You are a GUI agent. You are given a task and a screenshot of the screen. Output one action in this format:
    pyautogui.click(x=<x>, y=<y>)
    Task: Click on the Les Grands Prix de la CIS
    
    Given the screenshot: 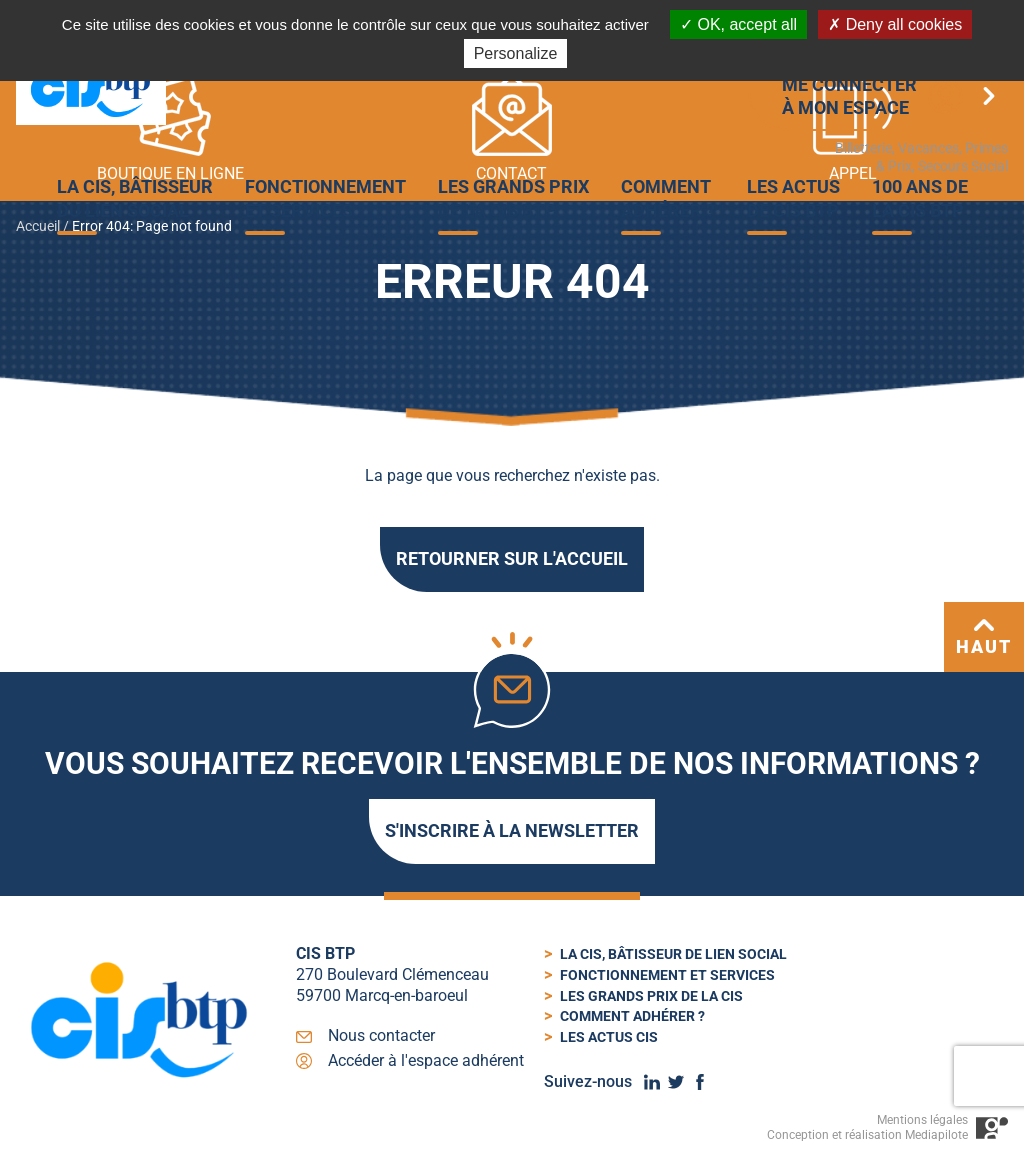 What is the action you would take?
    pyautogui.click(x=651, y=996)
    